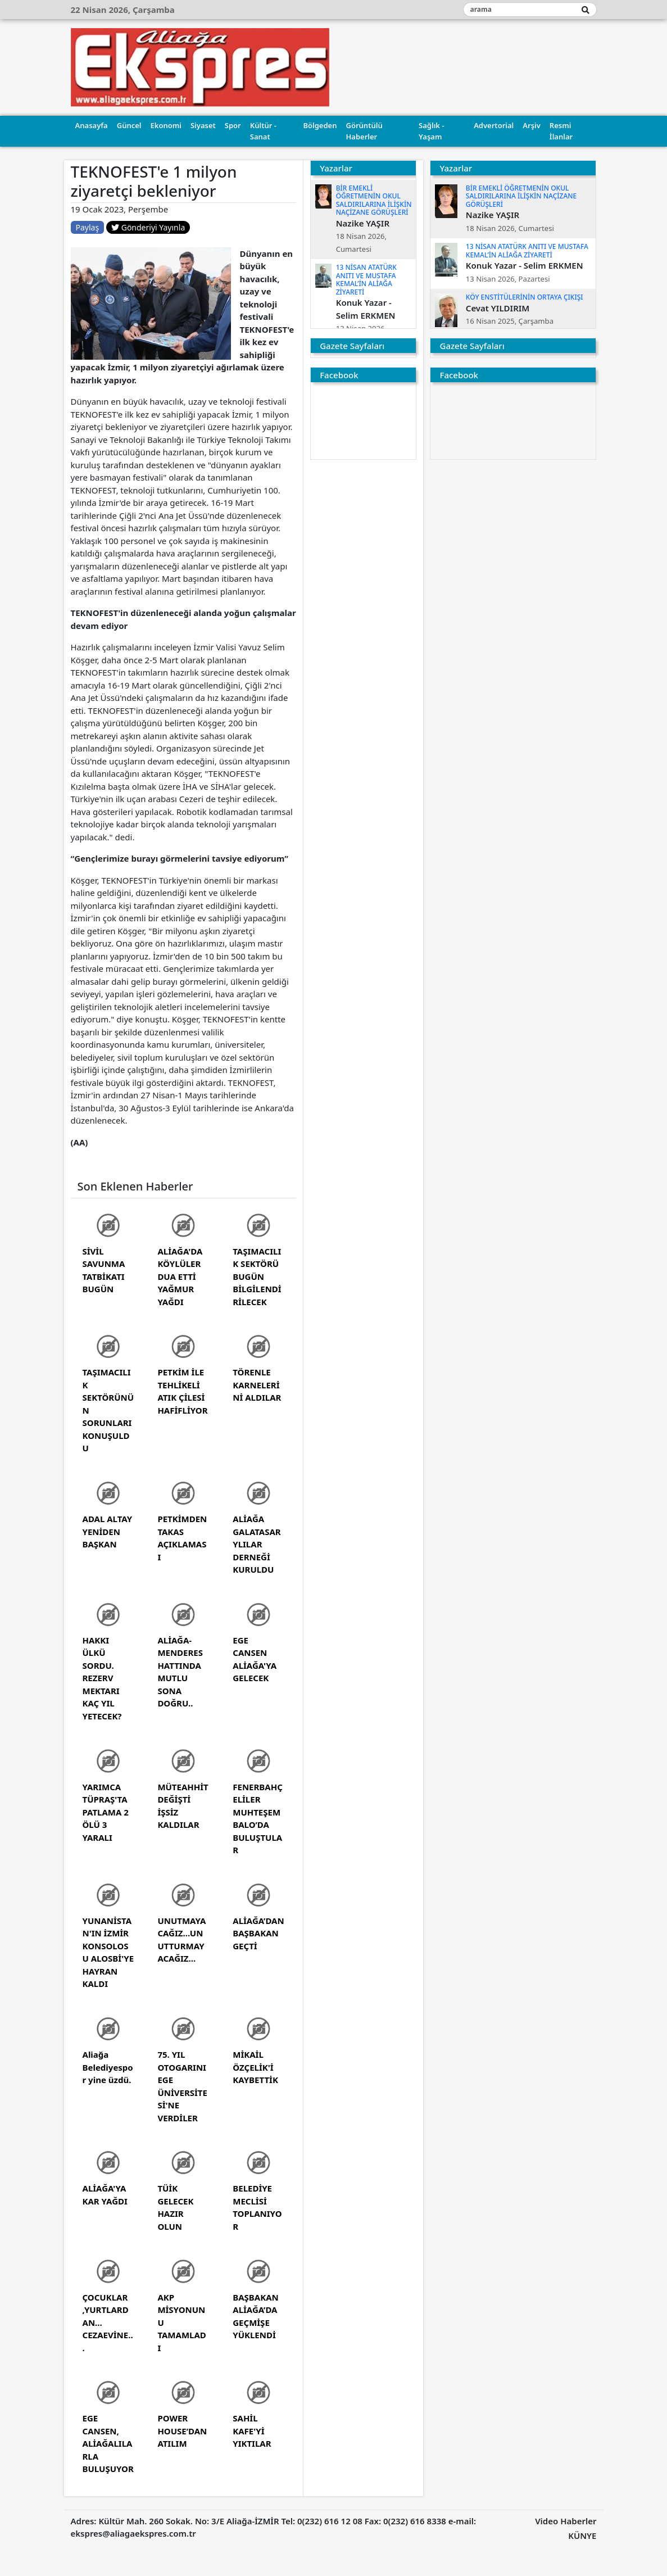  I want to click on Güncel, so click(129, 125).